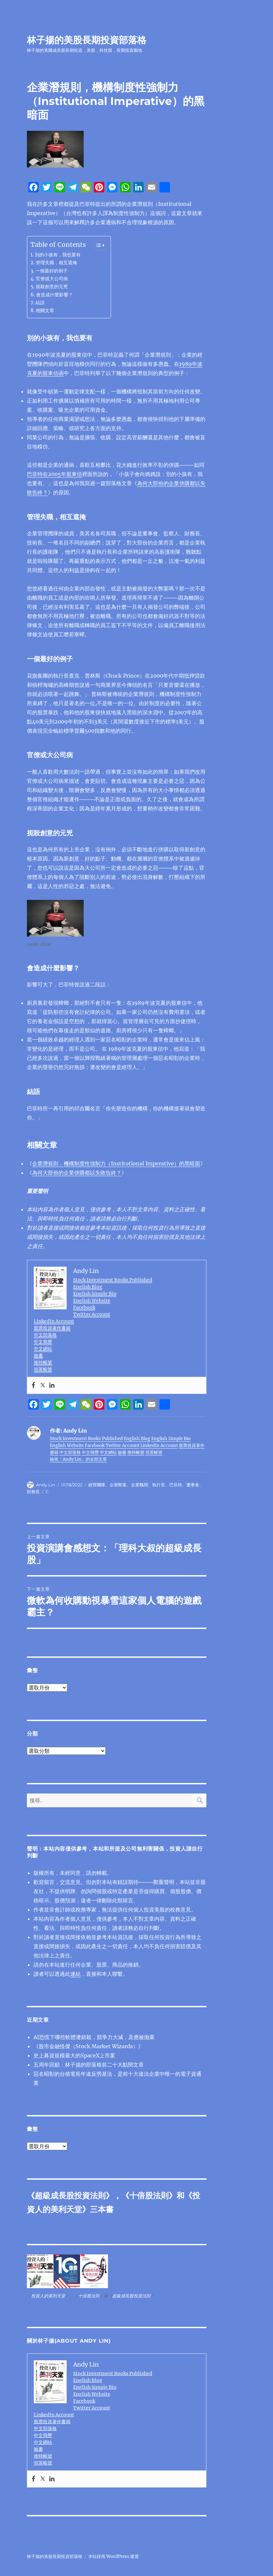  What do you see at coordinates (52, 279) in the screenshot?
I see `官僚或大公司病` at bounding box center [52, 279].